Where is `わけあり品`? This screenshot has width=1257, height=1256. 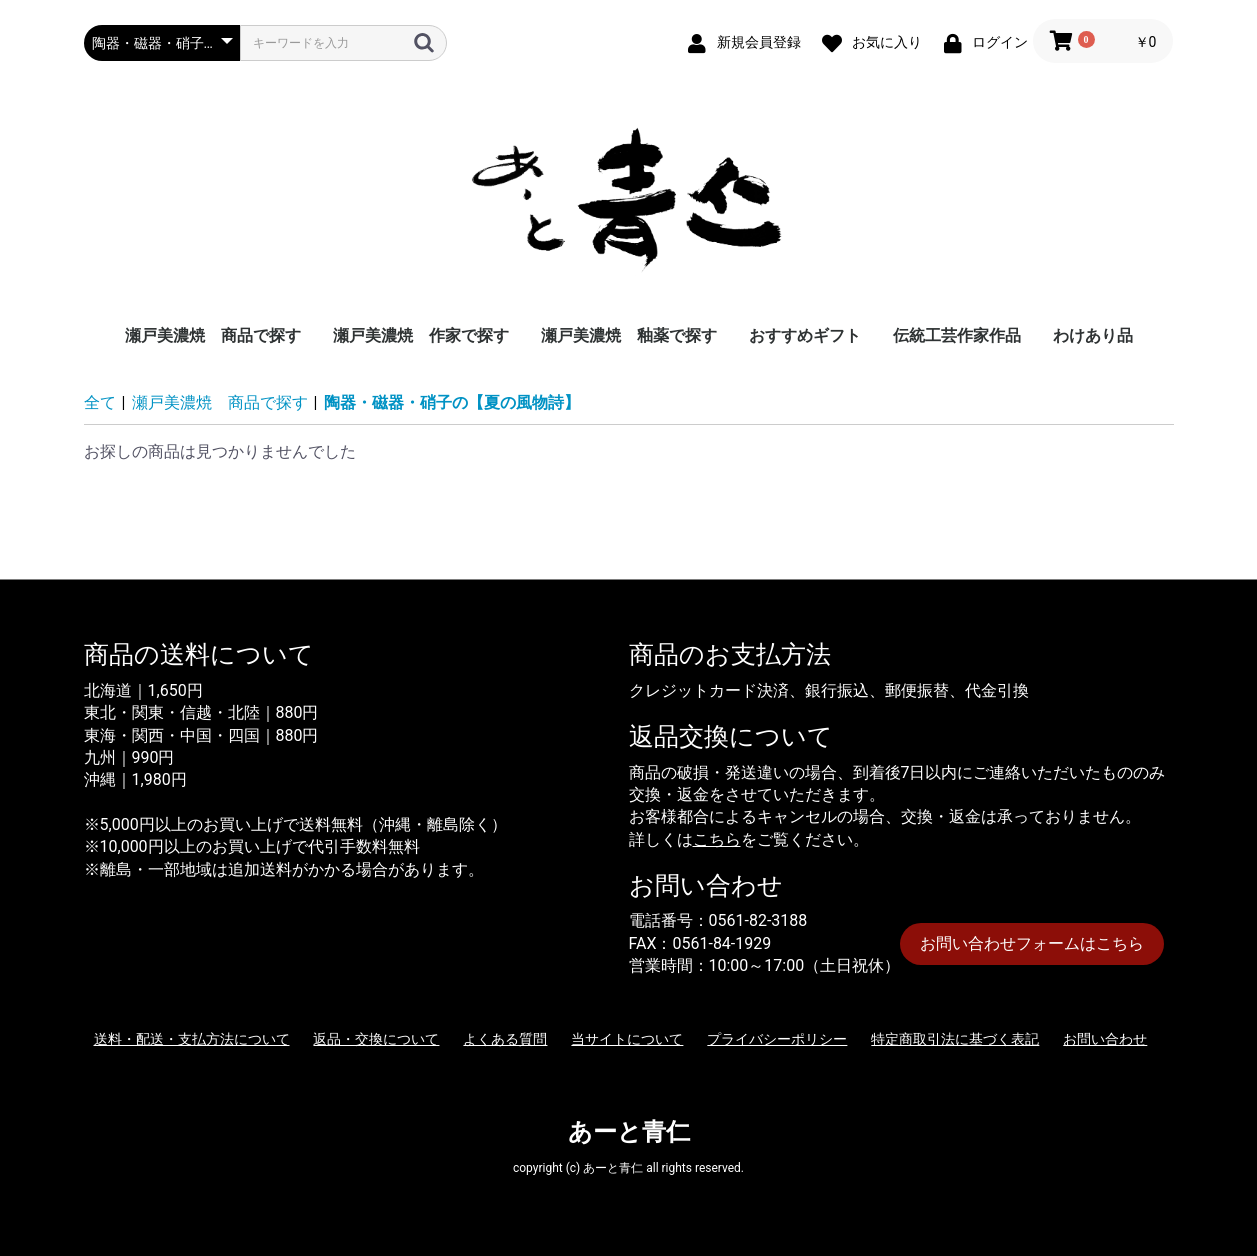
わけあり品 is located at coordinates (1093, 335).